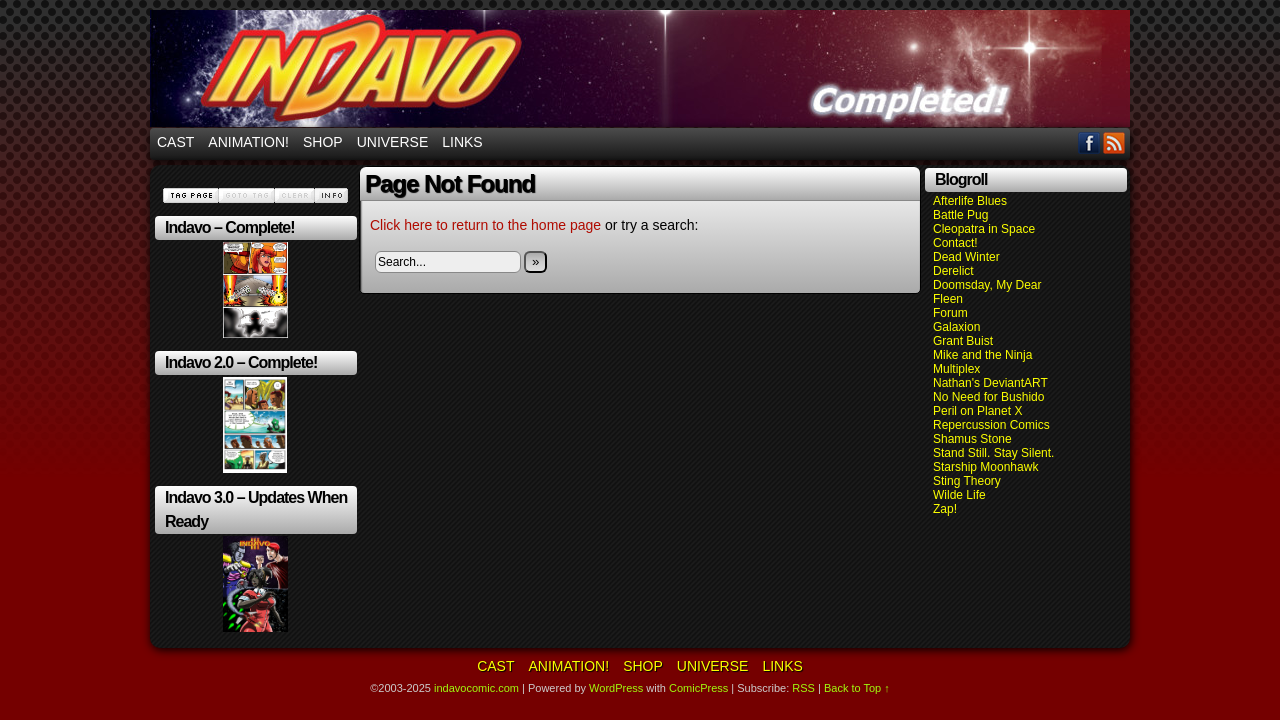  Describe the element at coordinates (970, 201) in the screenshot. I see `Afterlife Blues` at that location.